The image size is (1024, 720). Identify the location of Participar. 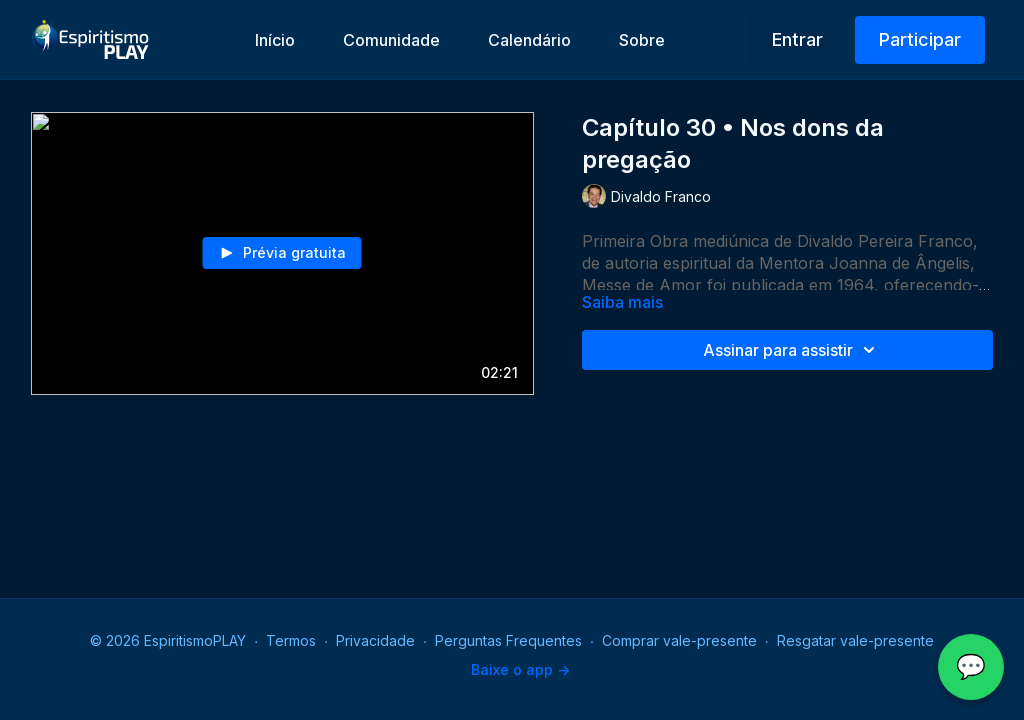
(920, 39).